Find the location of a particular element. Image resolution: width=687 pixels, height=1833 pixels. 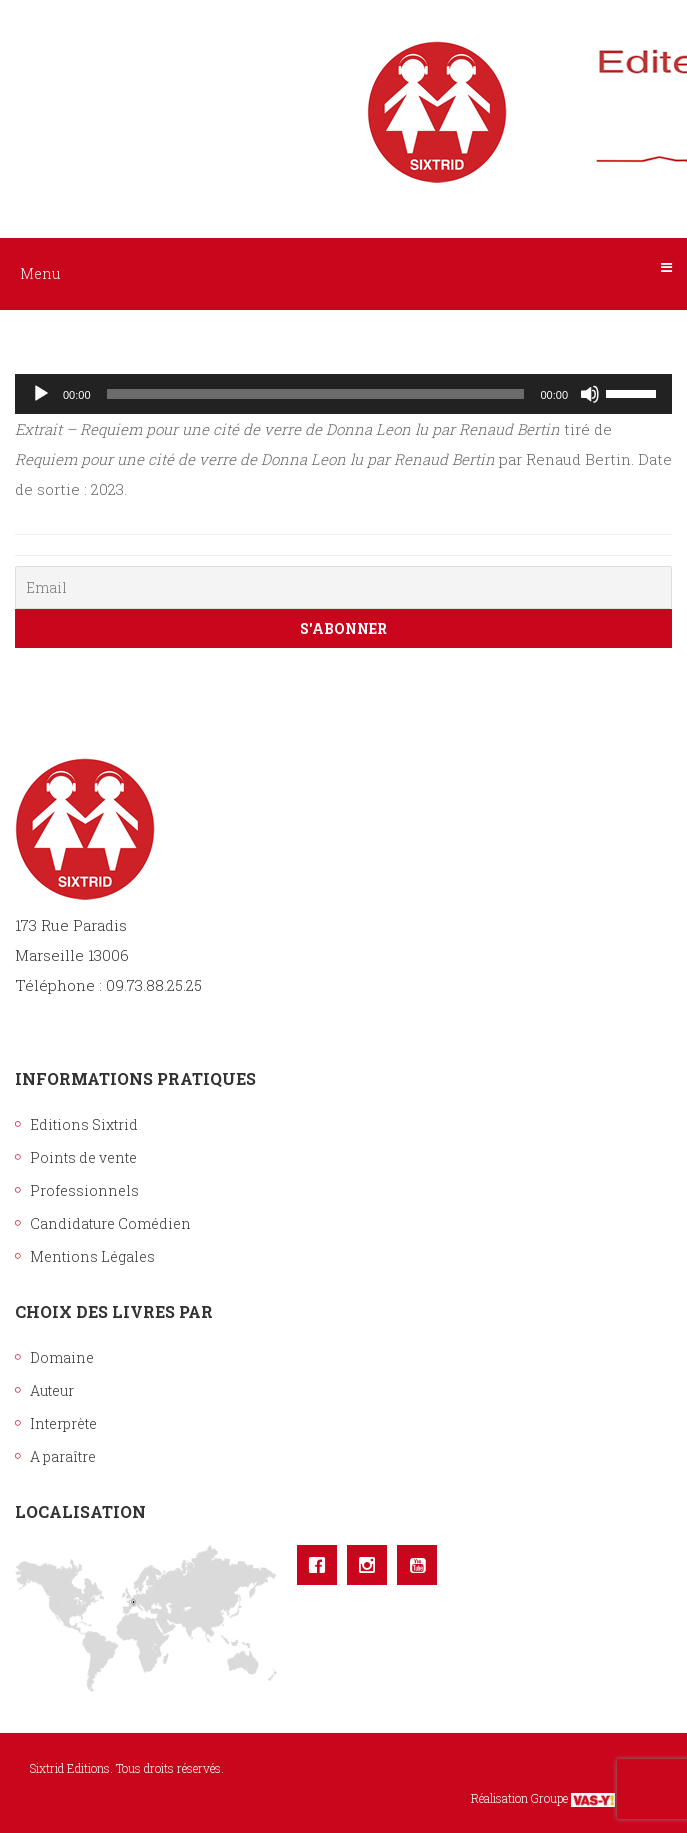

[Lecture] is located at coordinates (41, 394).